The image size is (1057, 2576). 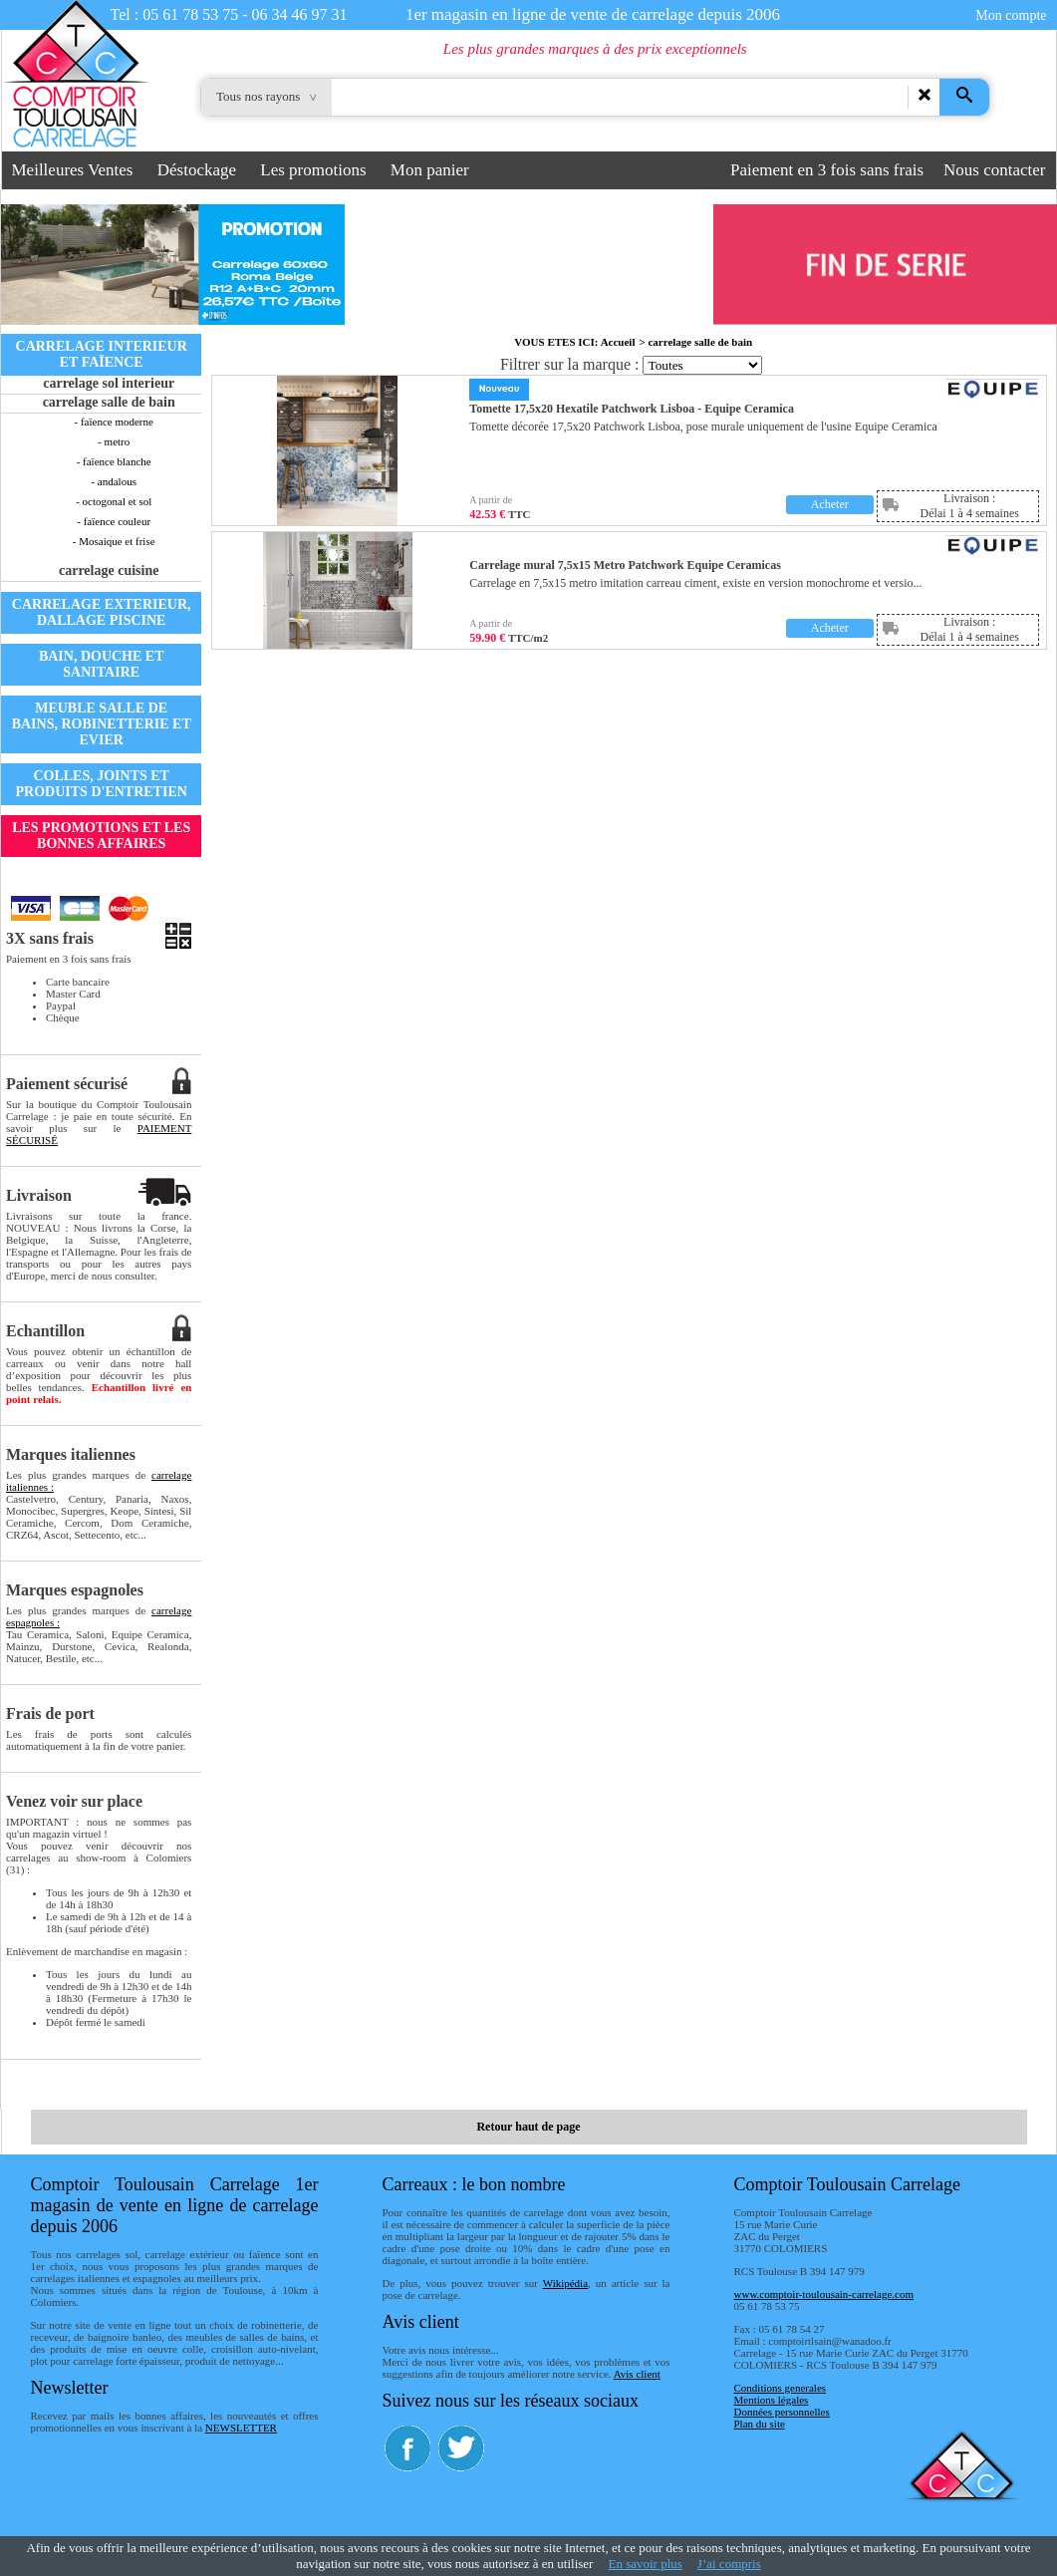 I want to click on Plan du site, so click(x=759, y=2424).